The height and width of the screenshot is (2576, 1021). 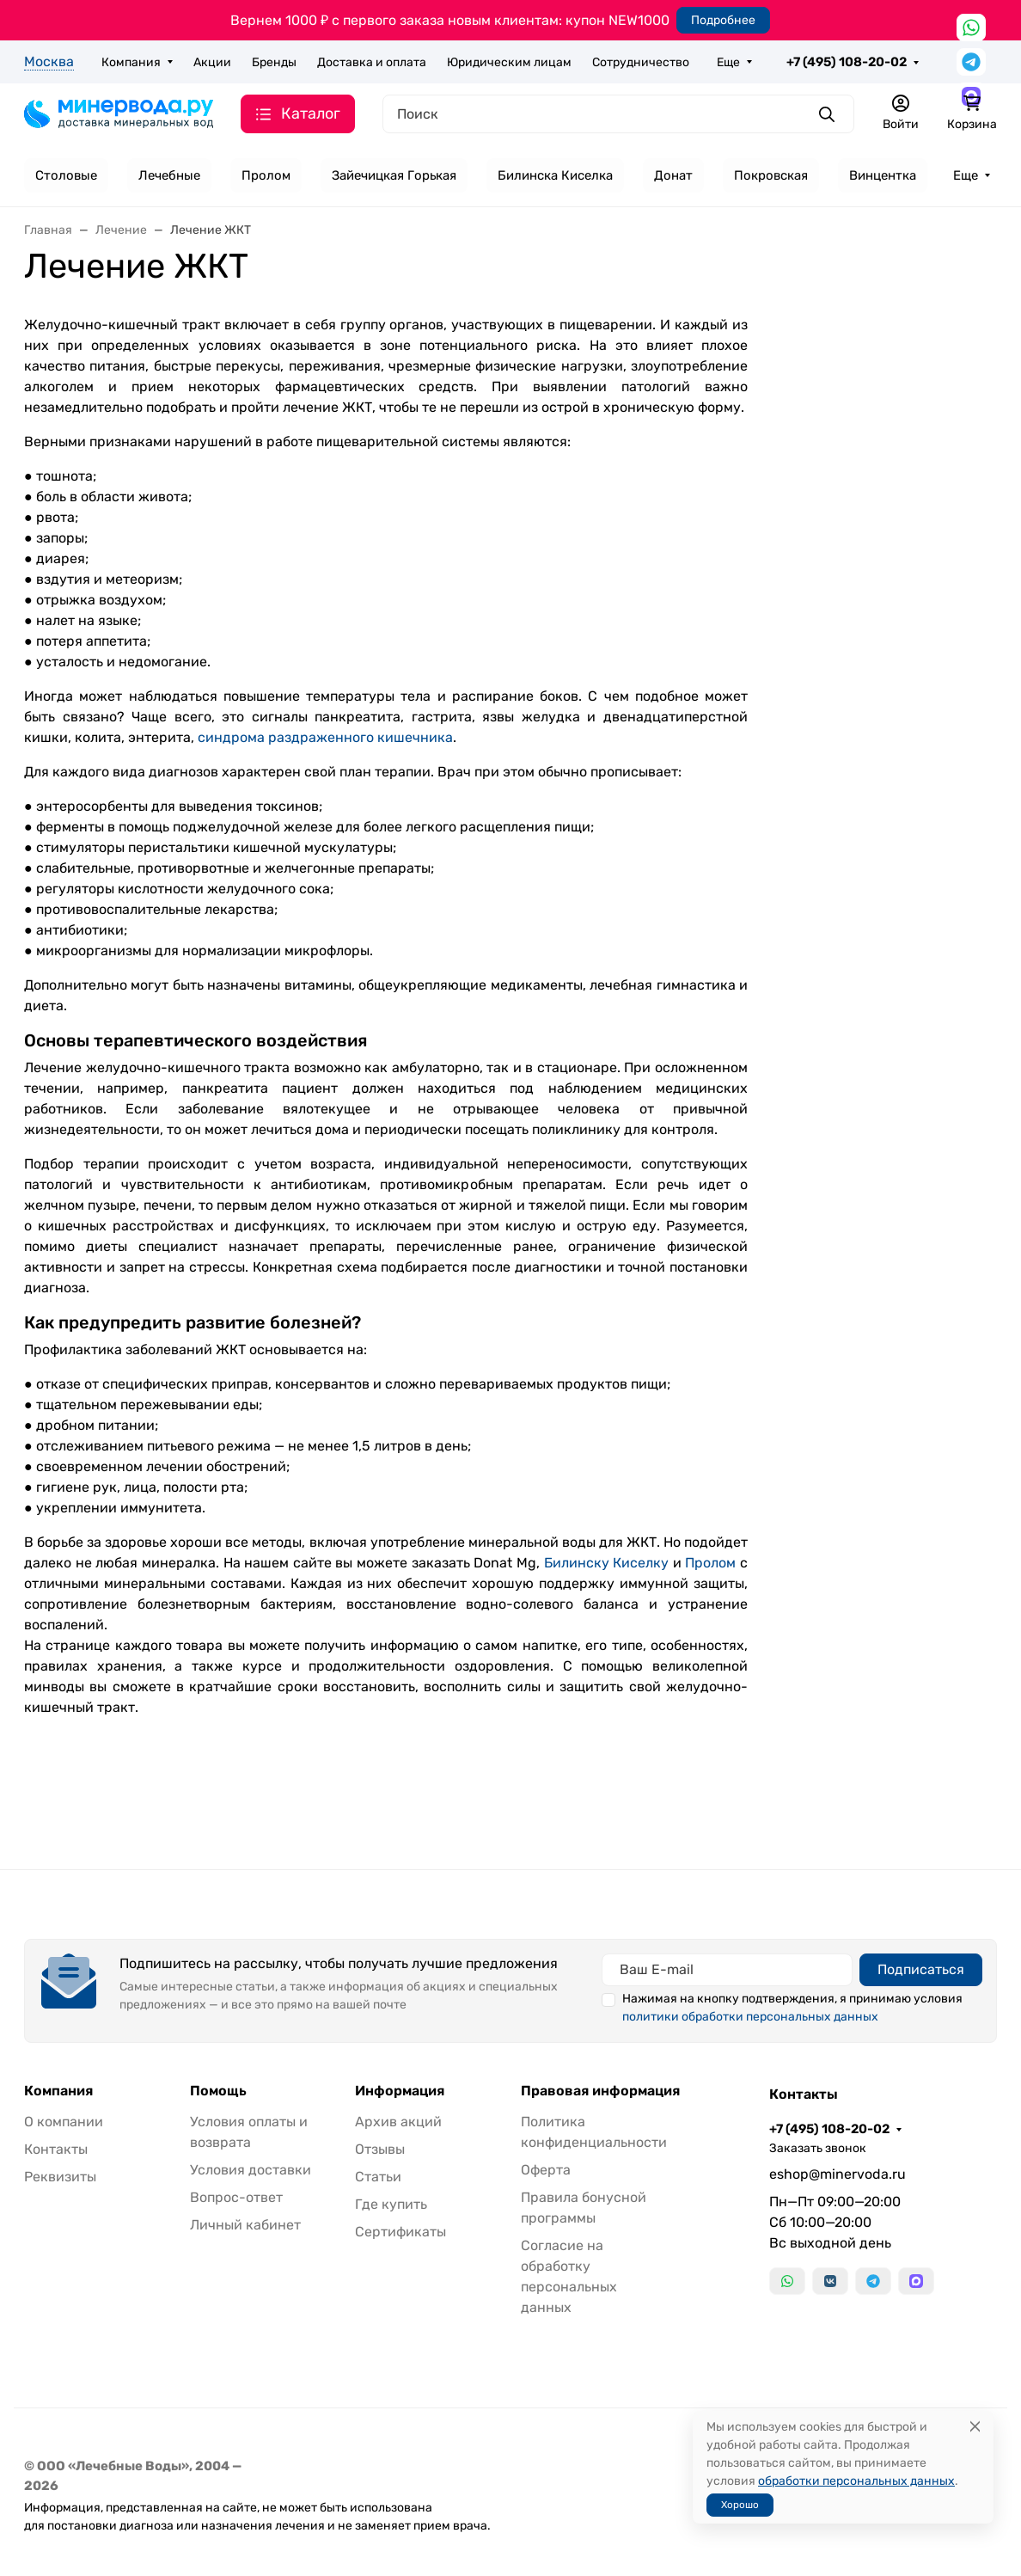 What do you see at coordinates (618, 114) in the screenshot?
I see `[Поиск]` at bounding box center [618, 114].